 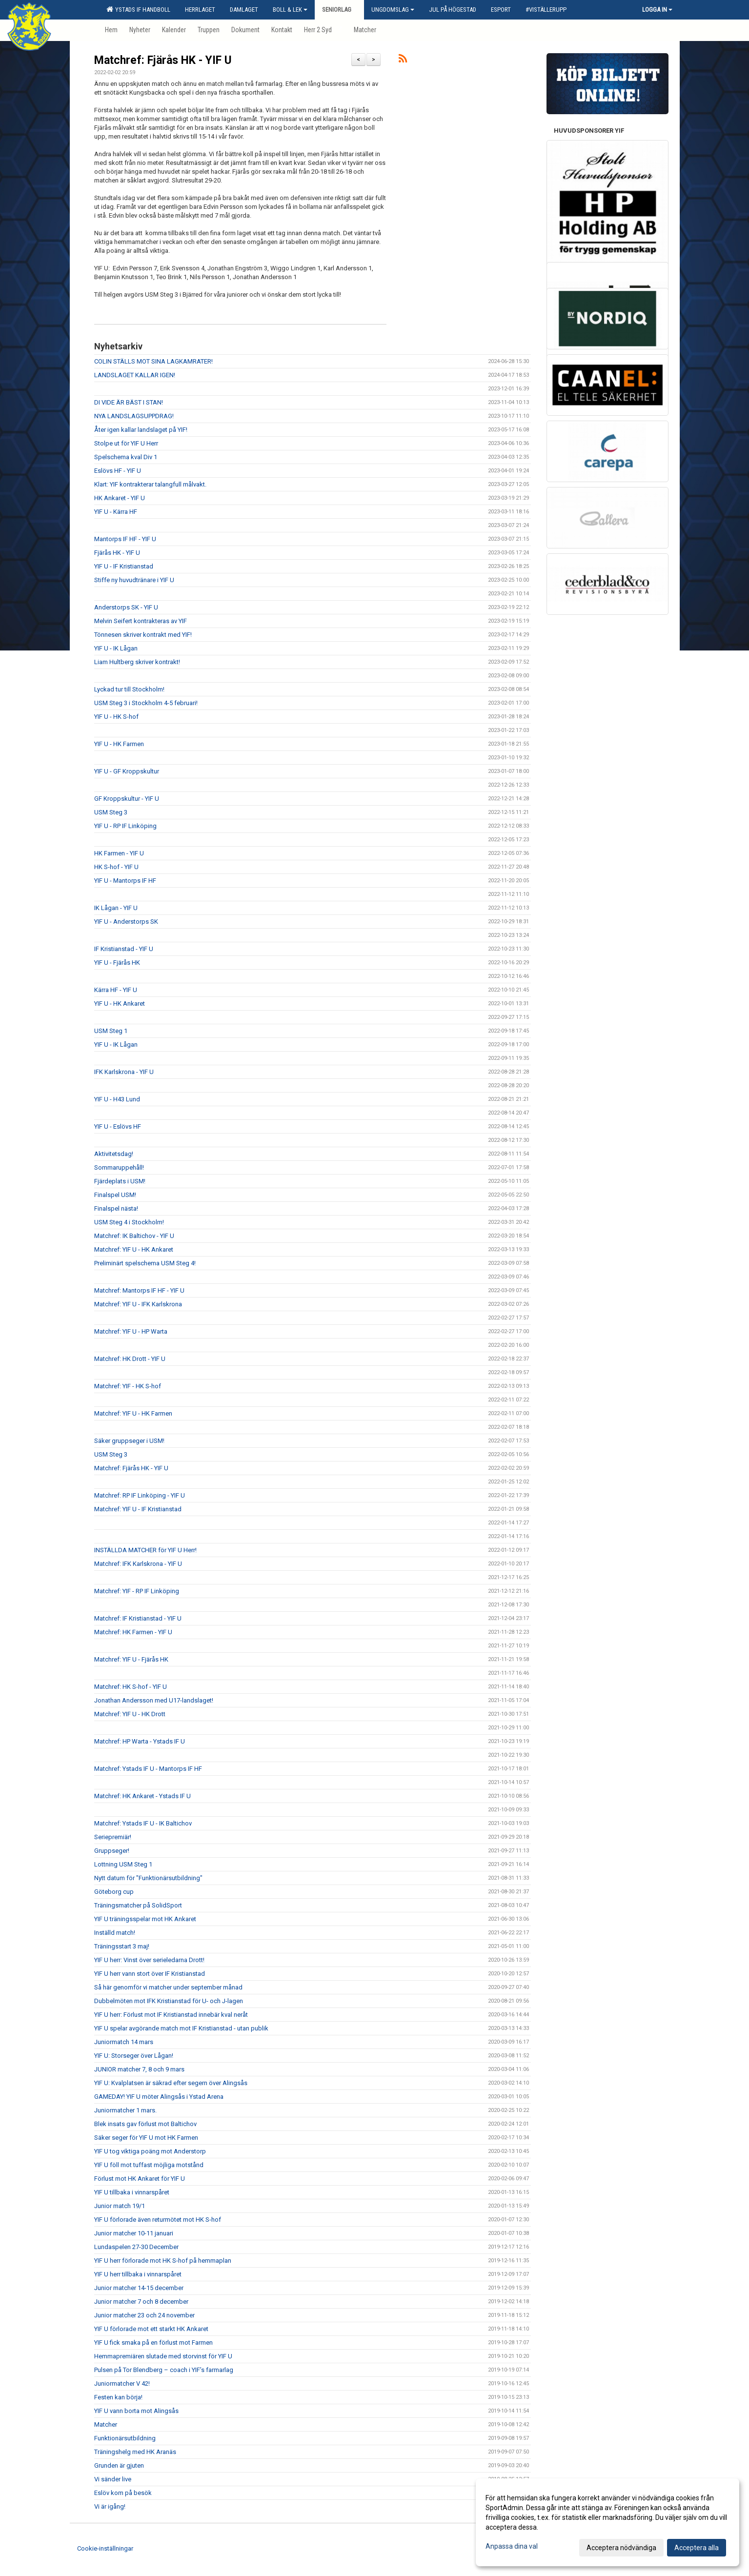 What do you see at coordinates (117, 1099) in the screenshot?
I see `YIF U - H43 Lund` at bounding box center [117, 1099].